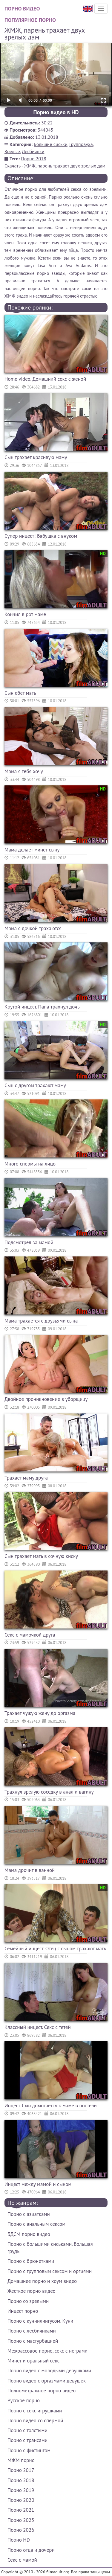 This screenshot has height=2576, width=112. I want to click on Порно видео с оргазмами девушек, so click(46, 2380).